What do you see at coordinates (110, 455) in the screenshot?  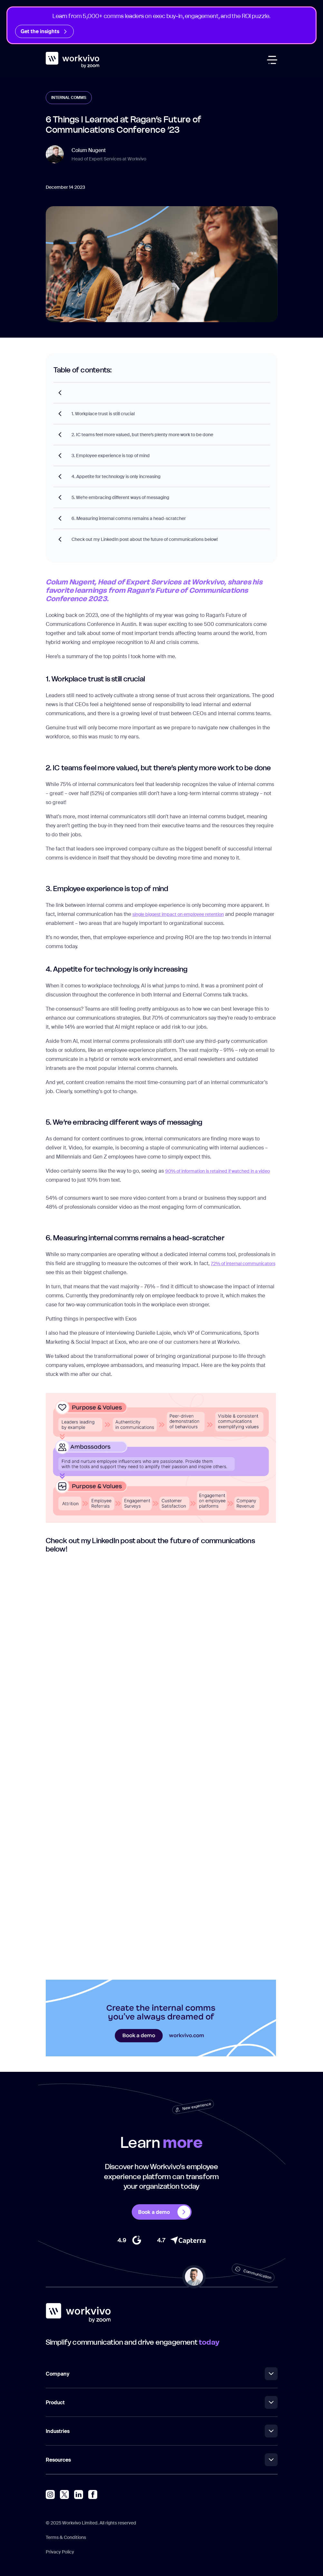 I see `3. Employee experience is top of mind` at bounding box center [110, 455].